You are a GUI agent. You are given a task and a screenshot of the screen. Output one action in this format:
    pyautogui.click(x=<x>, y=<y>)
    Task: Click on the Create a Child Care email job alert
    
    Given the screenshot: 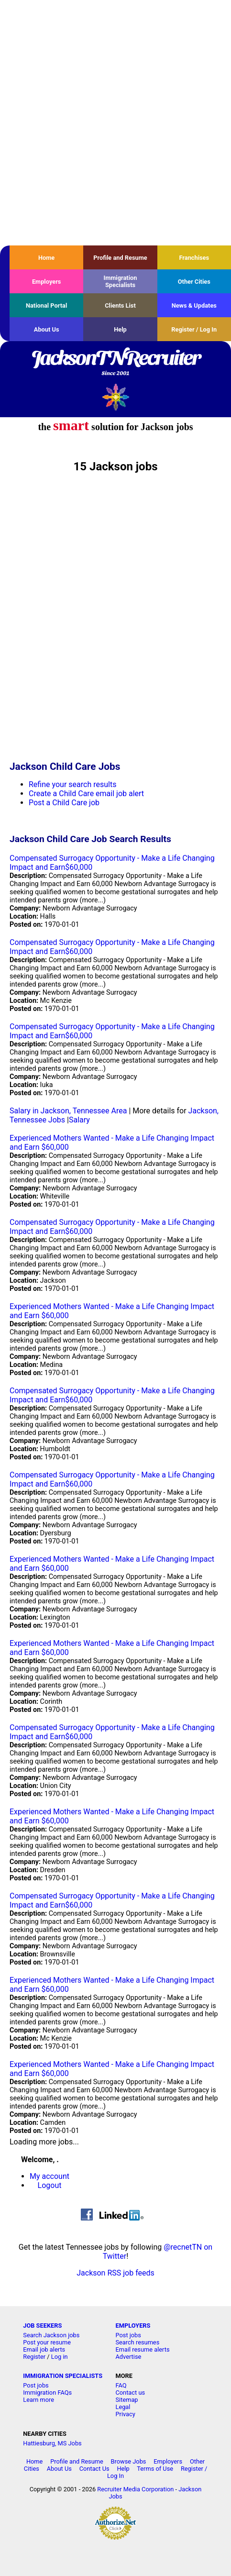 What is the action you would take?
    pyautogui.click(x=86, y=793)
    